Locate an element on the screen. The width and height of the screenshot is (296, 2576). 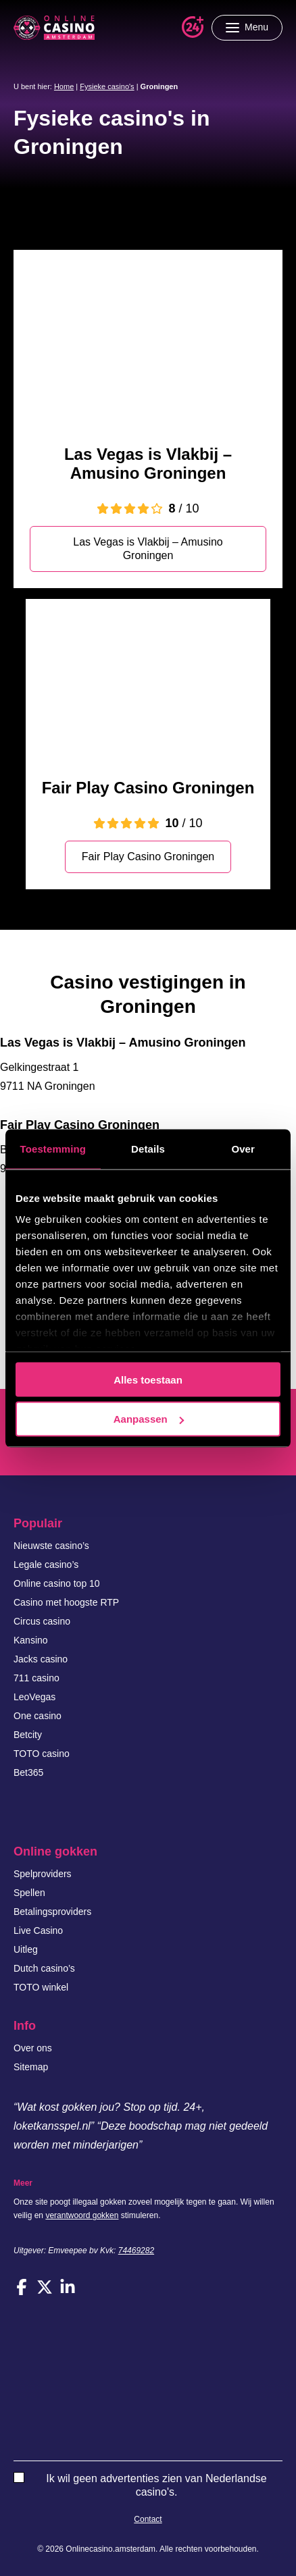
Sitemap is located at coordinates (31, 2066).